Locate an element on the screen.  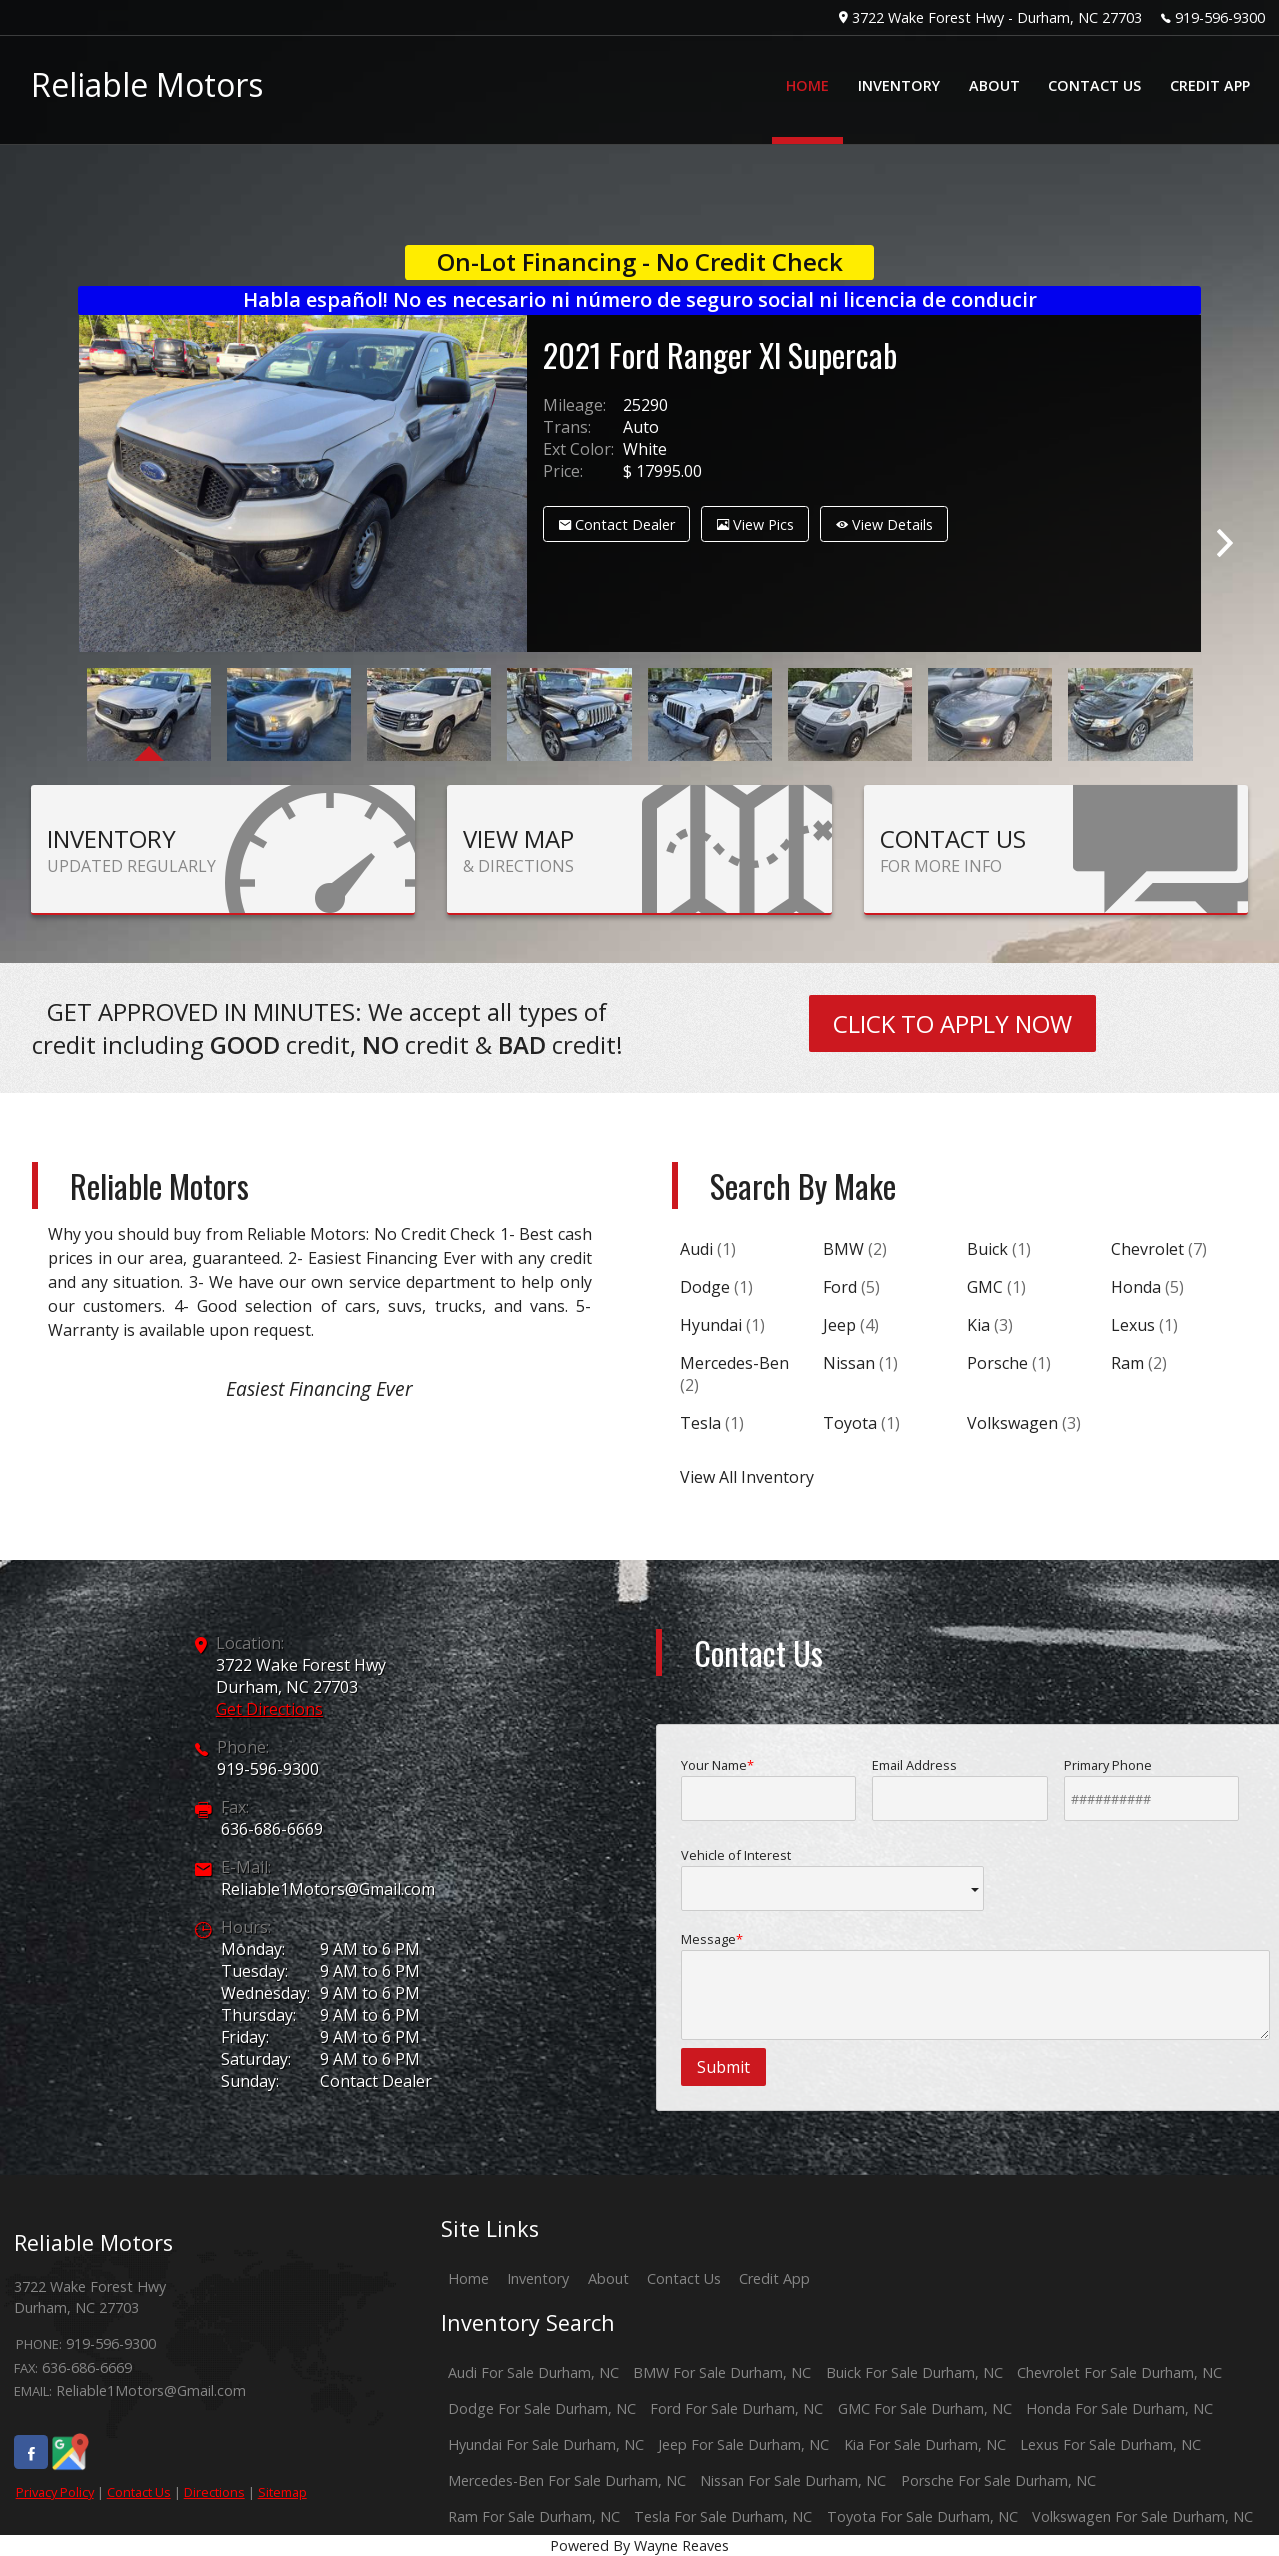
Dodge For Sale Durham, NC is located at coordinates (542, 2408).